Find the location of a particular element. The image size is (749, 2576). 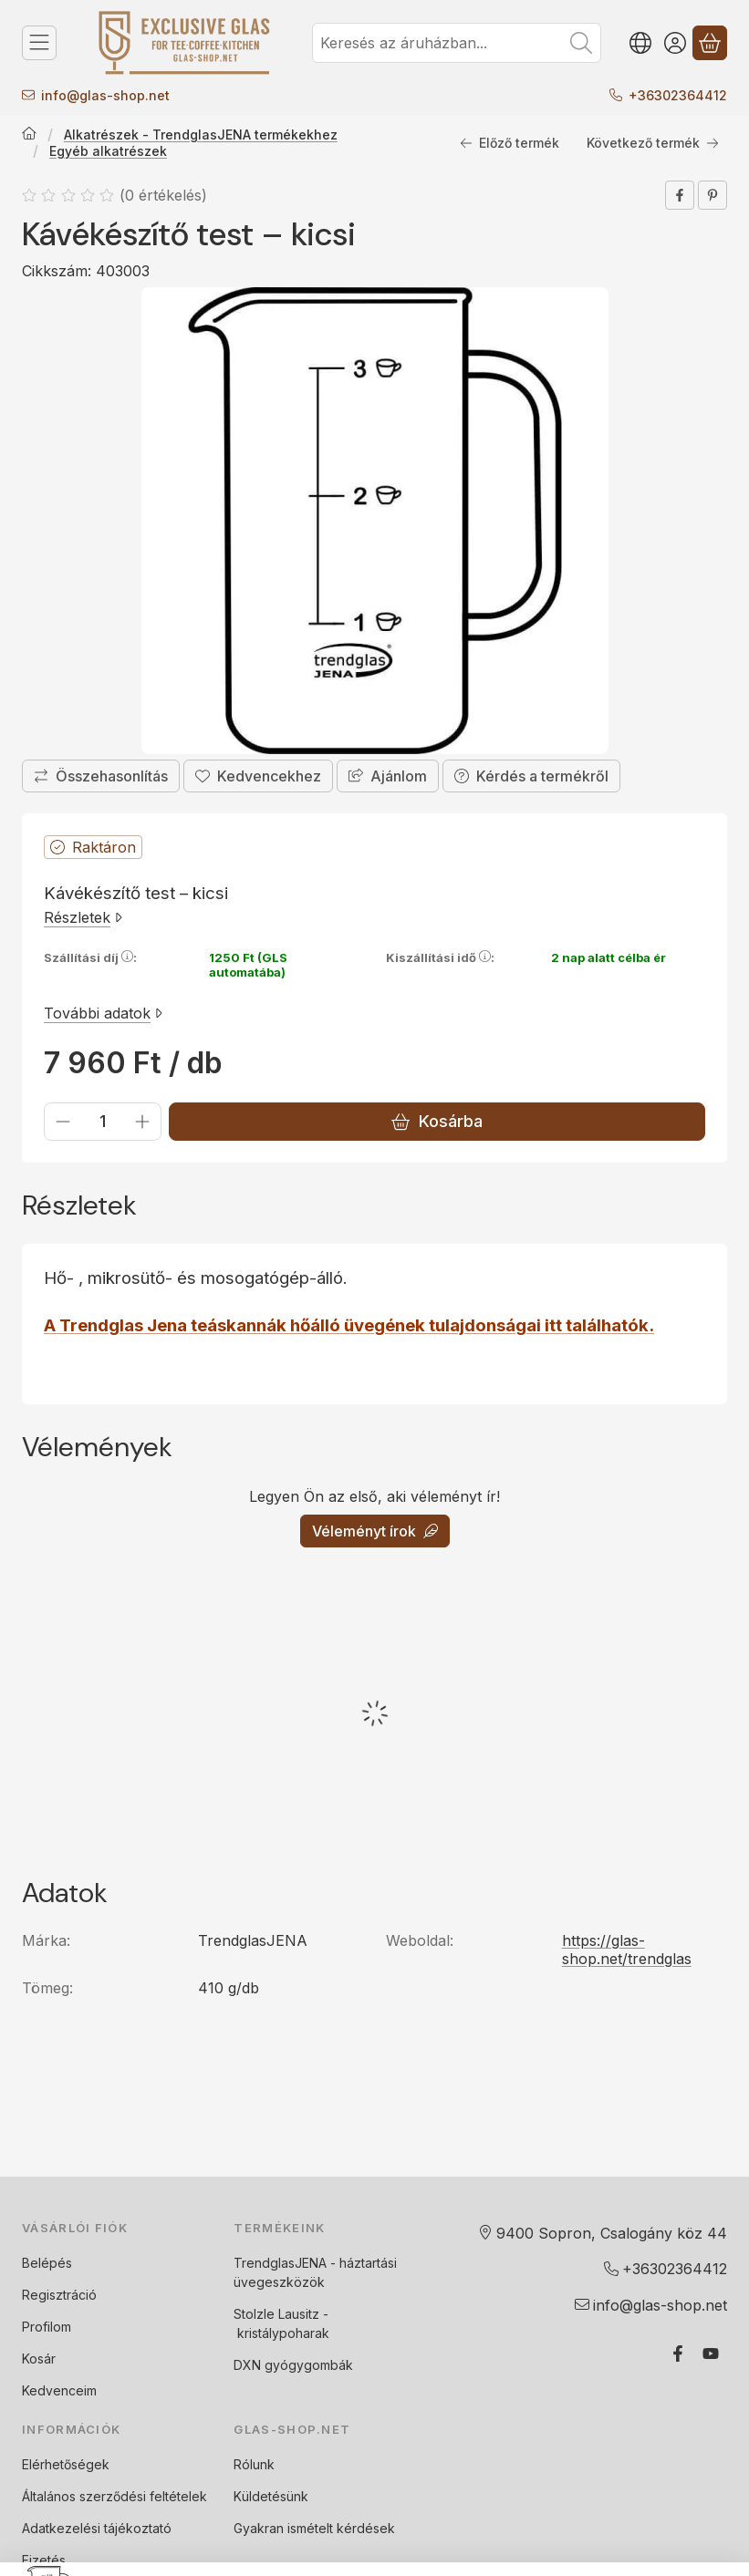

Stolzle Lausitz is located at coordinates (276, 2314).